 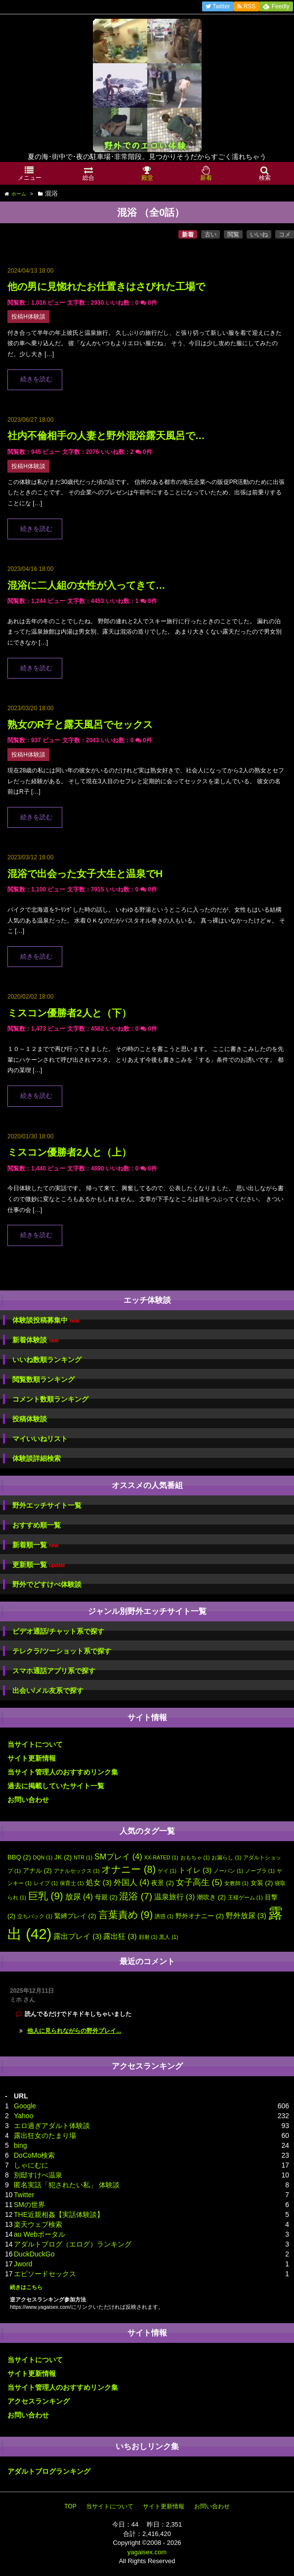 What do you see at coordinates (77, 1871) in the screenshot?
I see `アナルセックス [アナルセックス (1個の項目)]` at bounding box center [77, 1871].